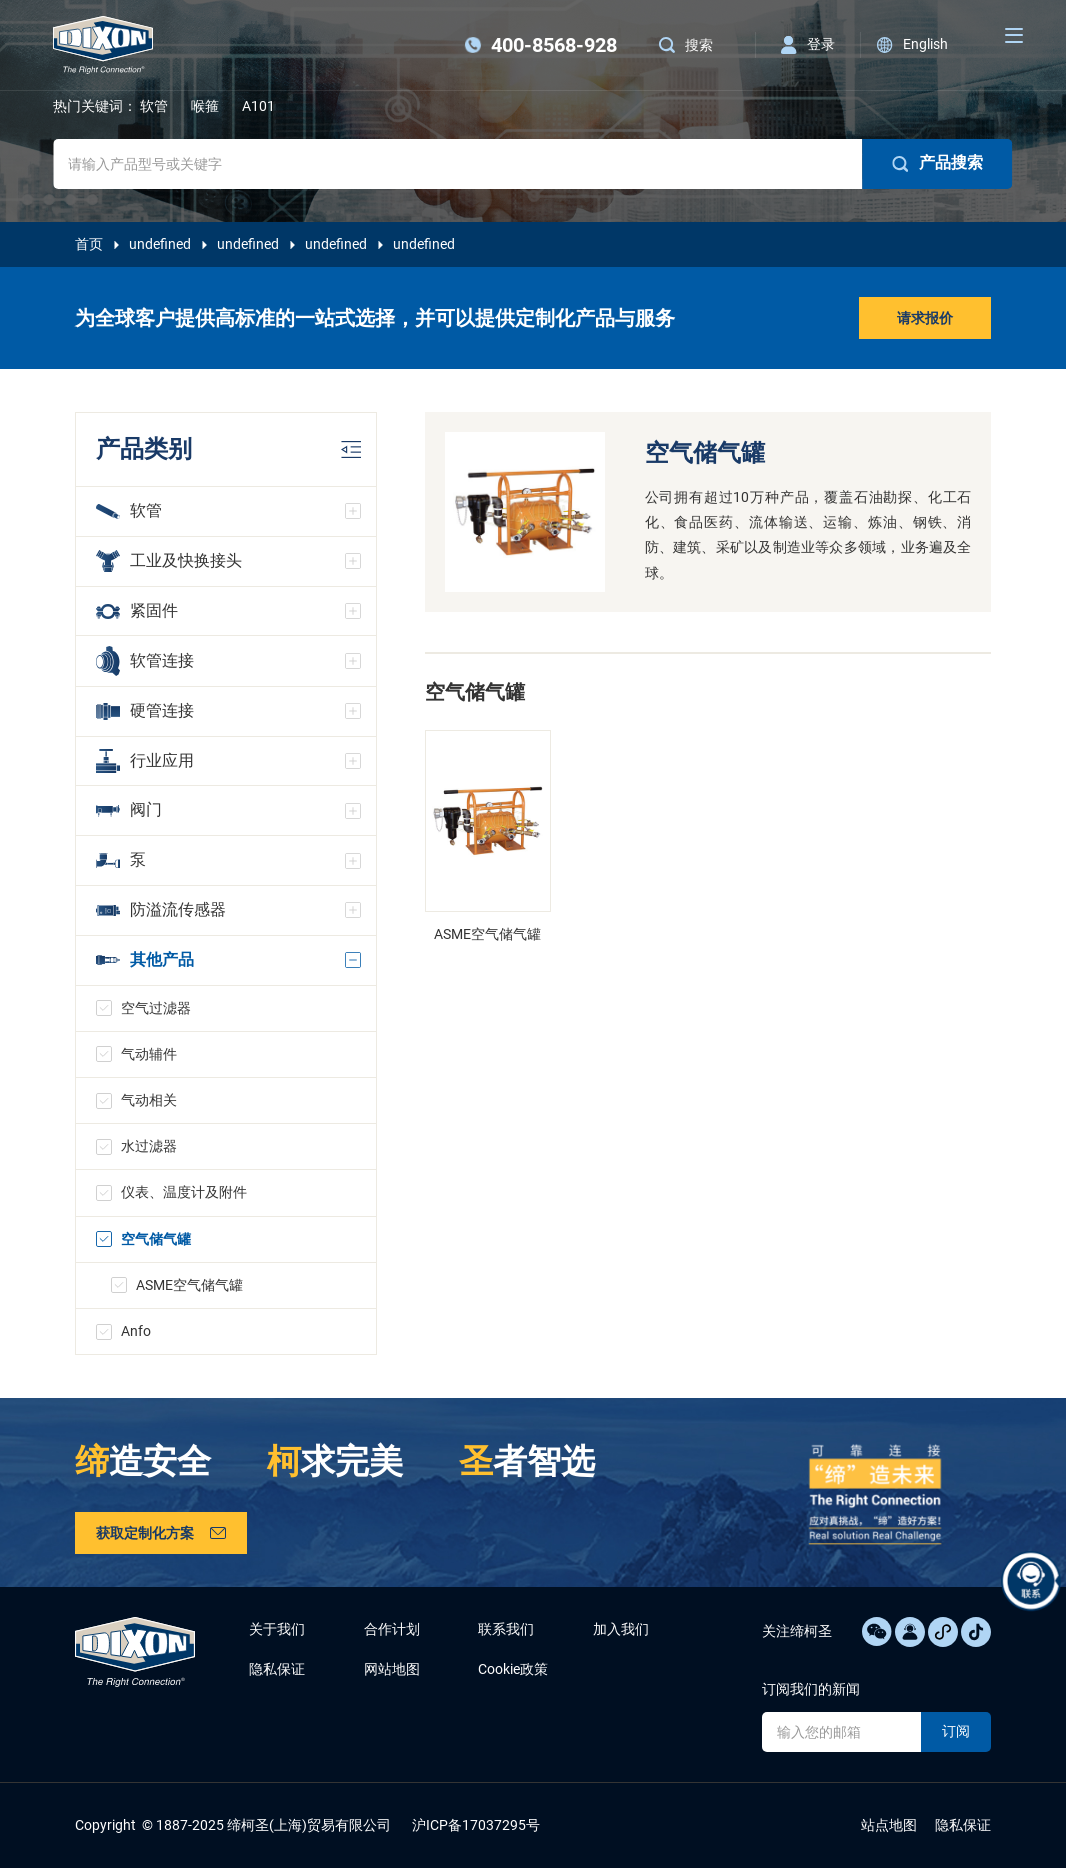 The image size is (1066, 1868). Describe the element at coordinates (277, 1629) in the screenshot. I see `关于我们` at that location.